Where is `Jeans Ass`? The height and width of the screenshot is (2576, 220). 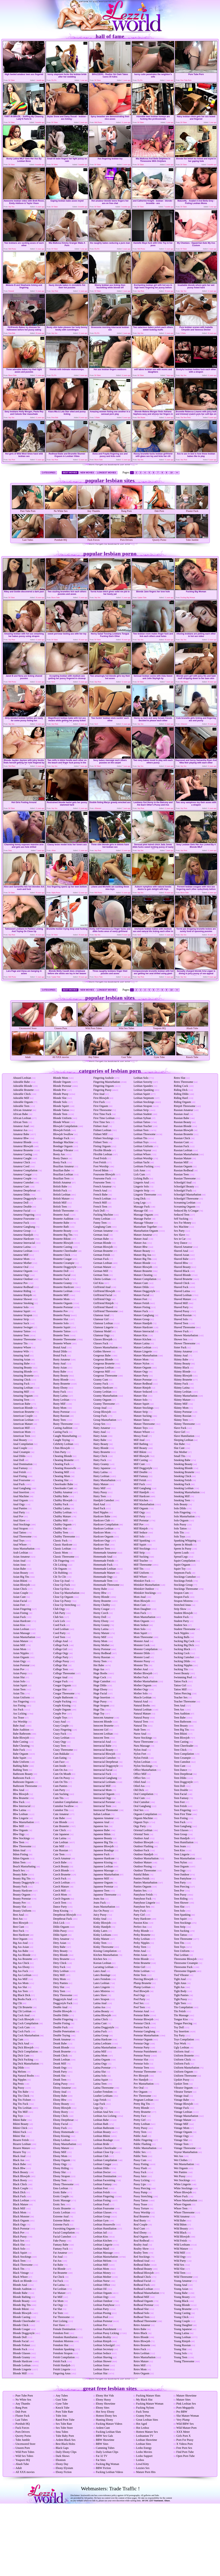
Jeans Ass is located at coordinates (98, 1898).